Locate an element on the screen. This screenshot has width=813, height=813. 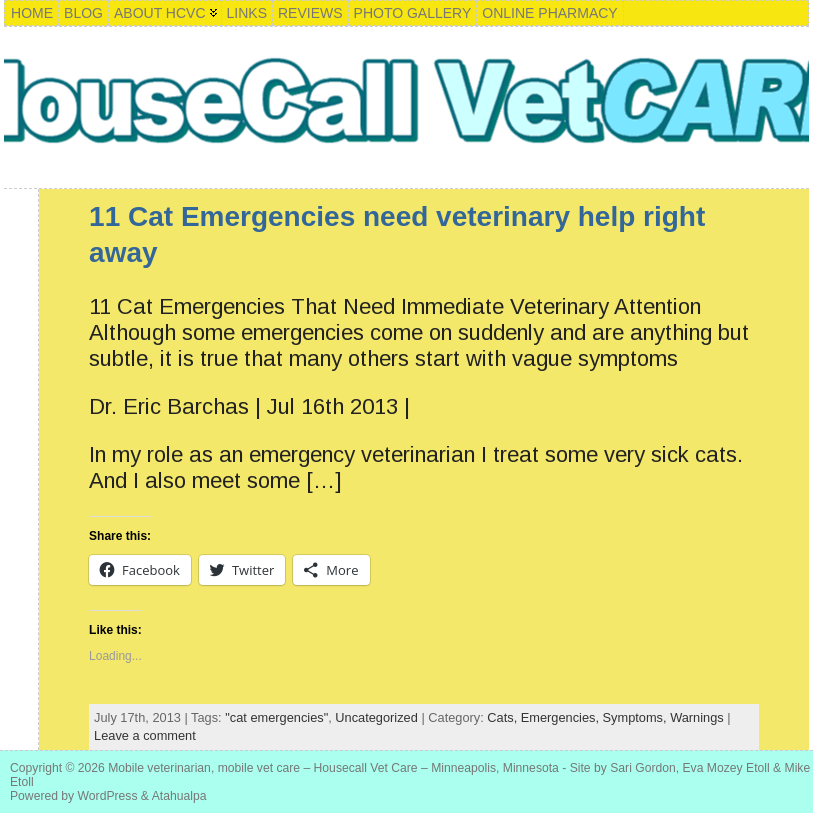
Emergencies, is located at coordinates (562, 717).